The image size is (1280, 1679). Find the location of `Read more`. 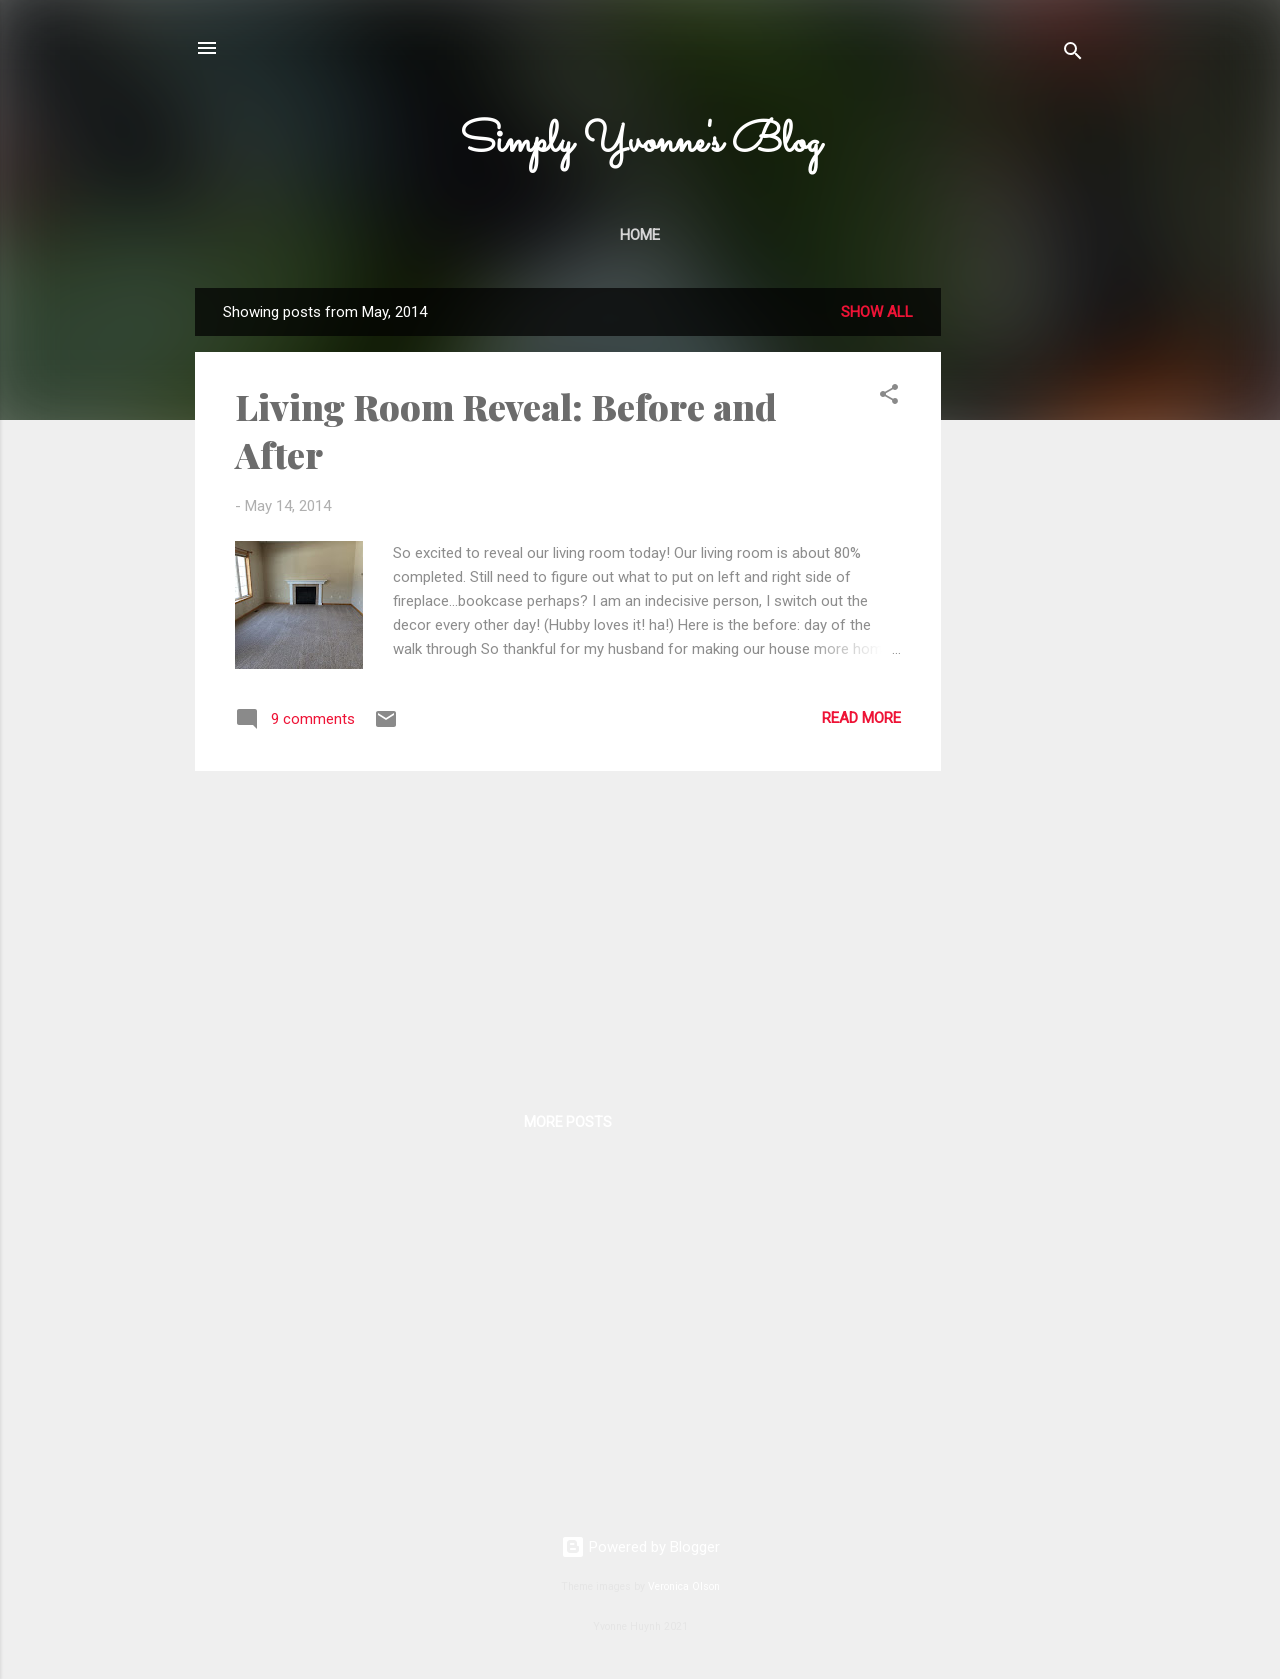

Read more is located at coordinates (861, 718).